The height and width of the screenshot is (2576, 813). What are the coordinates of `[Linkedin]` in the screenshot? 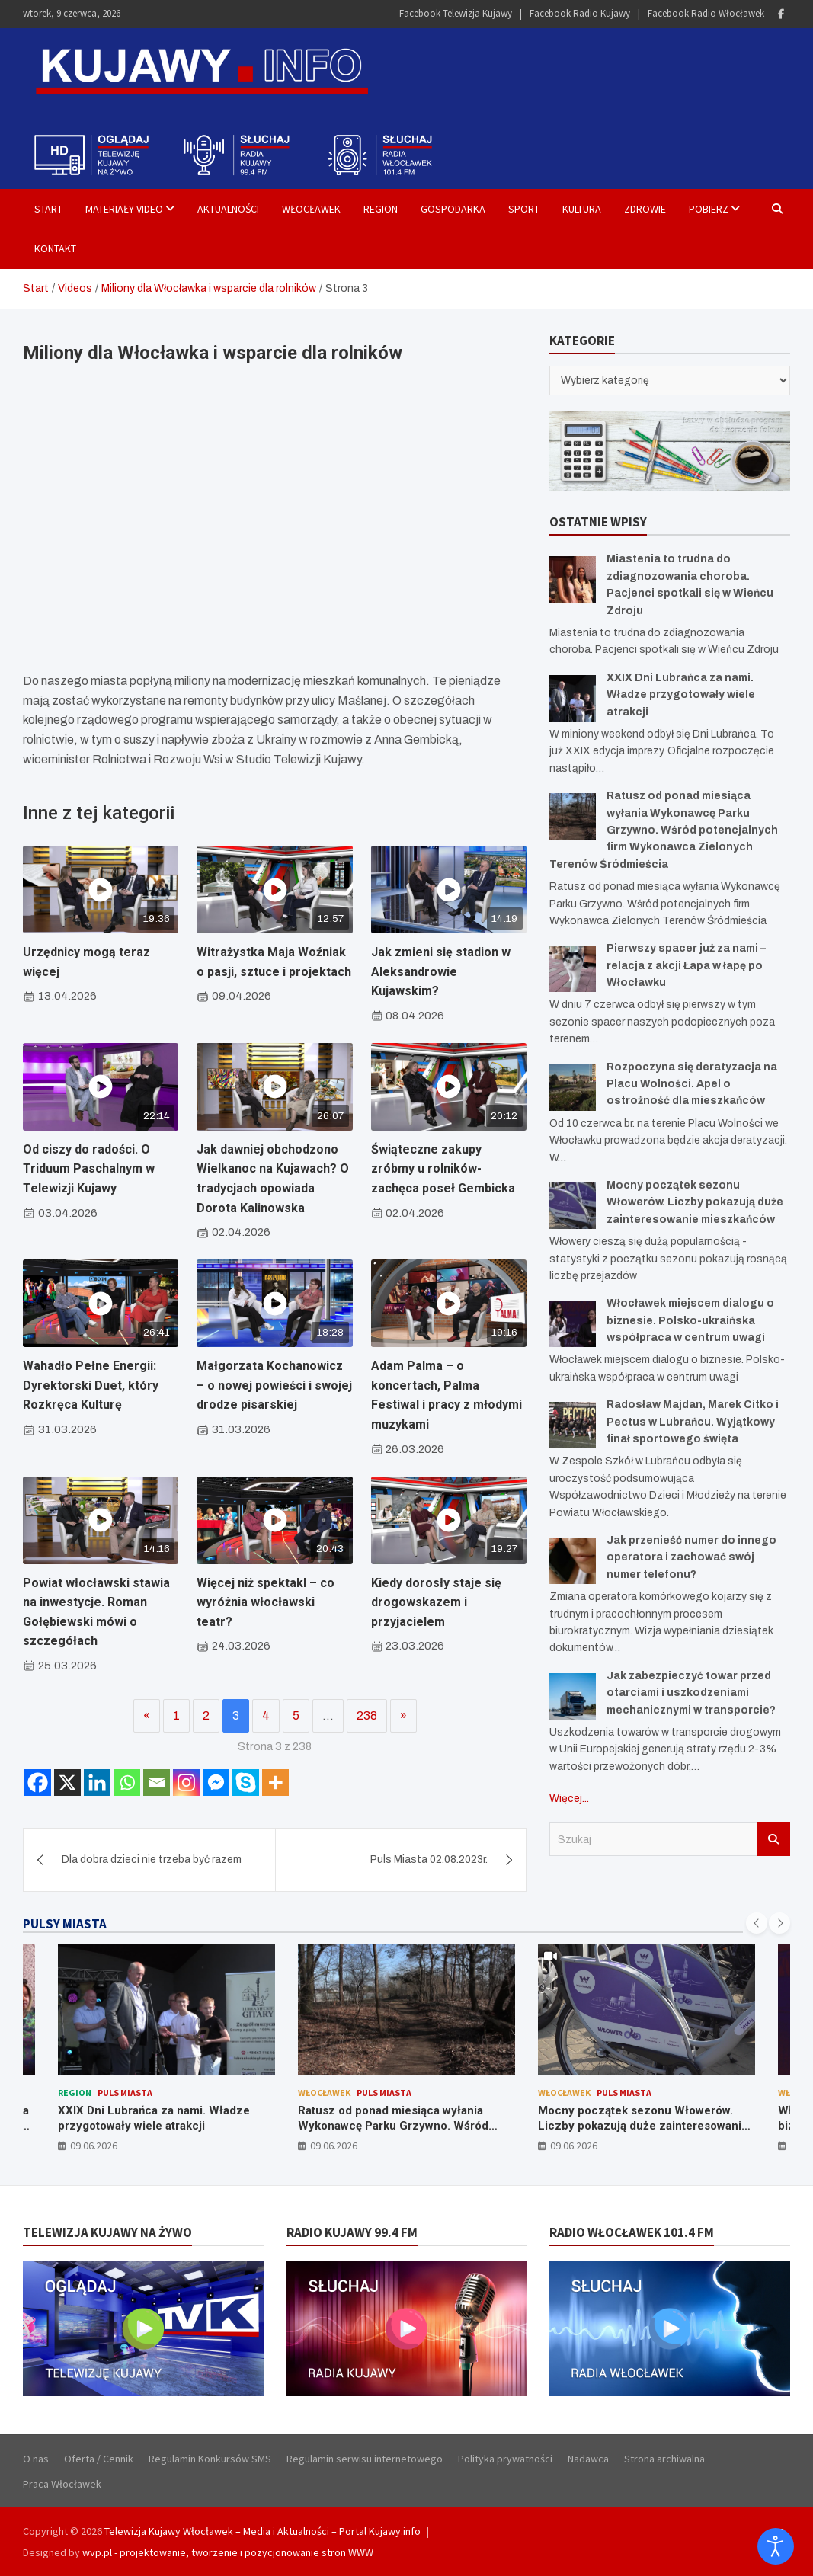 It's located at (97, 1782).